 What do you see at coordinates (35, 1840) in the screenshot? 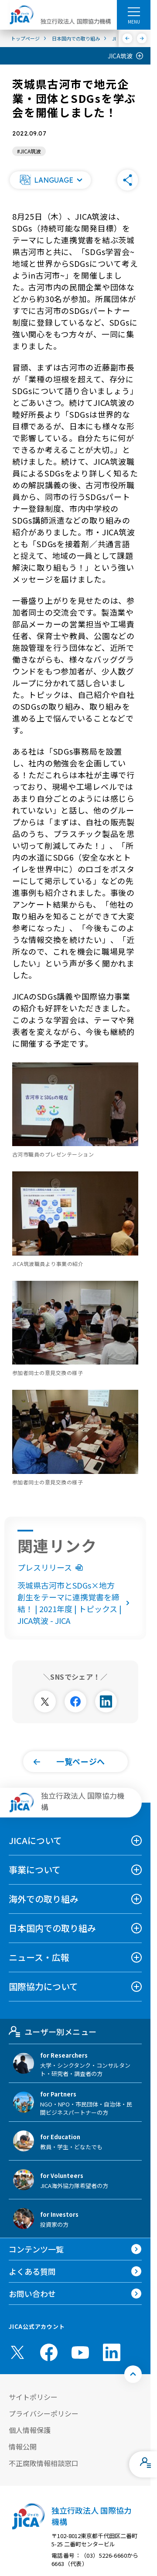
I see `JICAについて` at bounding box center [35, 1840].